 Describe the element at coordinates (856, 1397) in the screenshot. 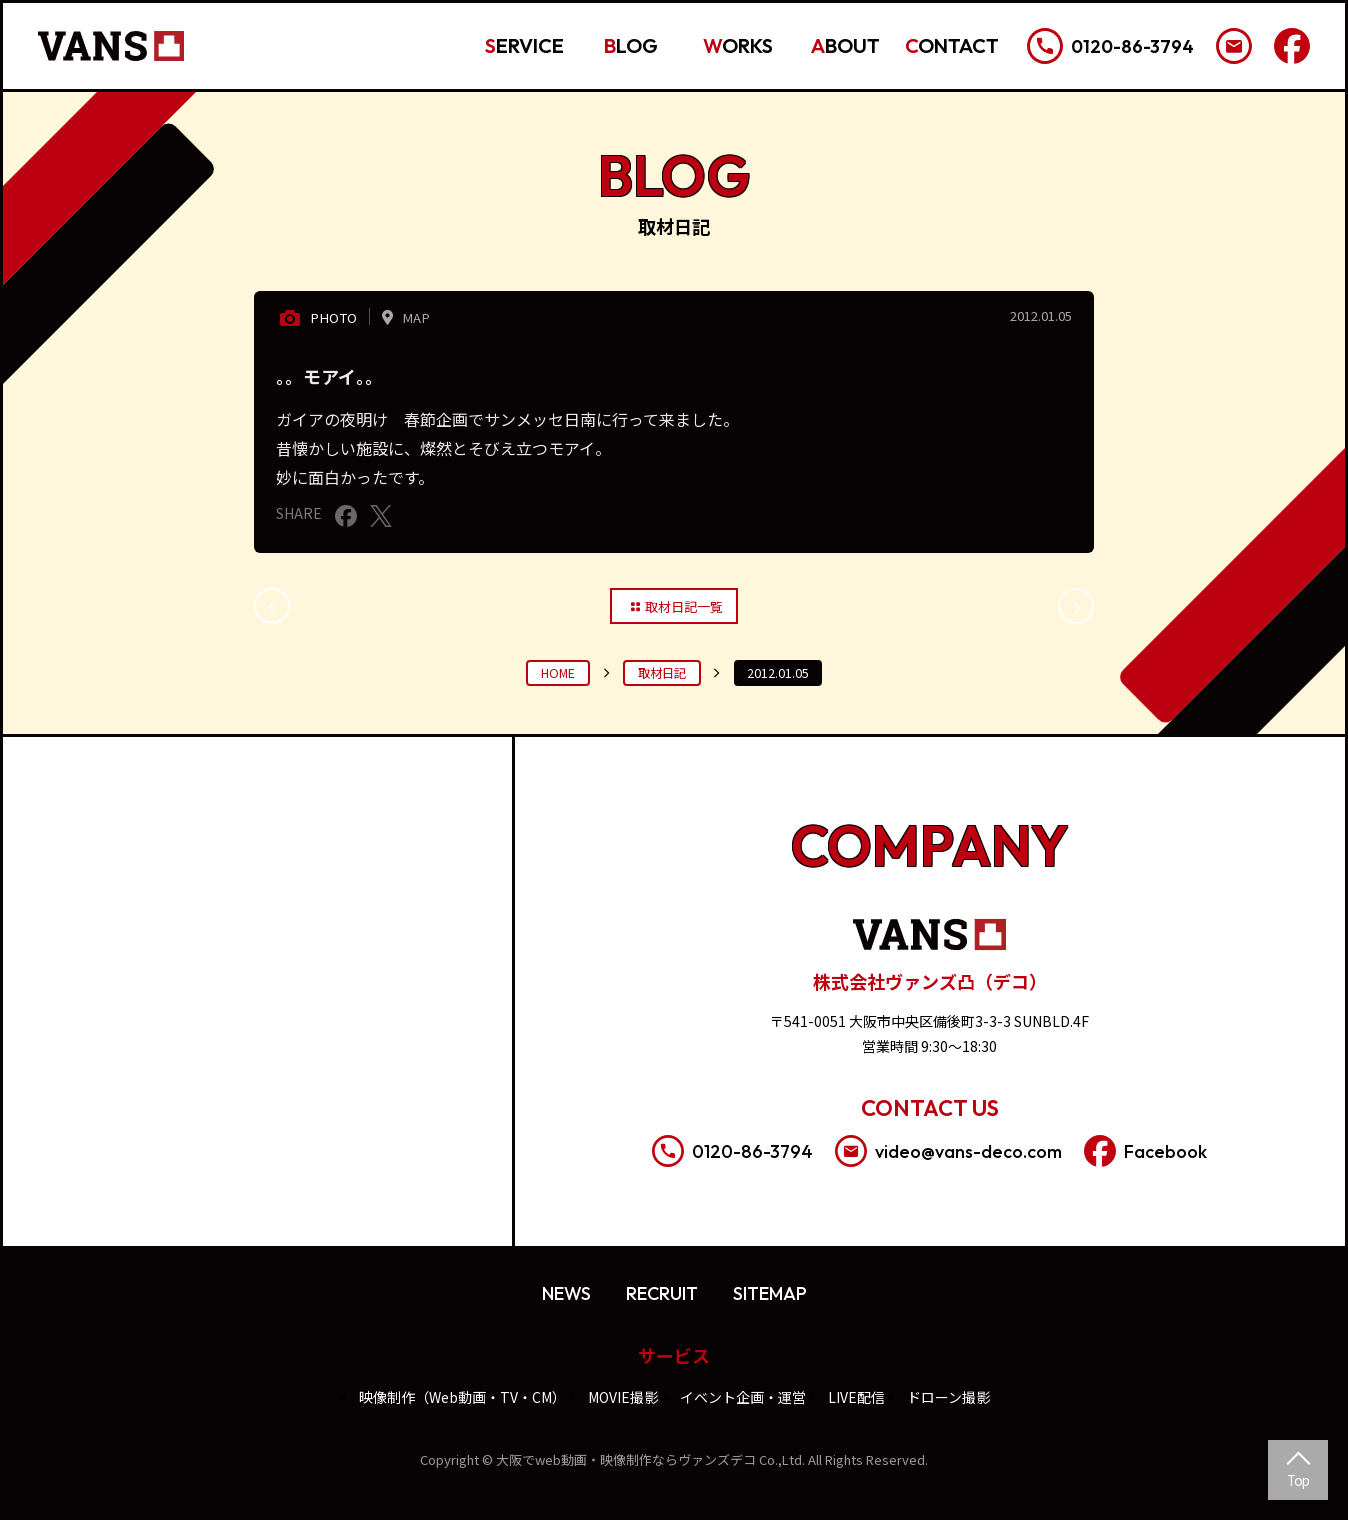

I see `LIVE配信` at that location.